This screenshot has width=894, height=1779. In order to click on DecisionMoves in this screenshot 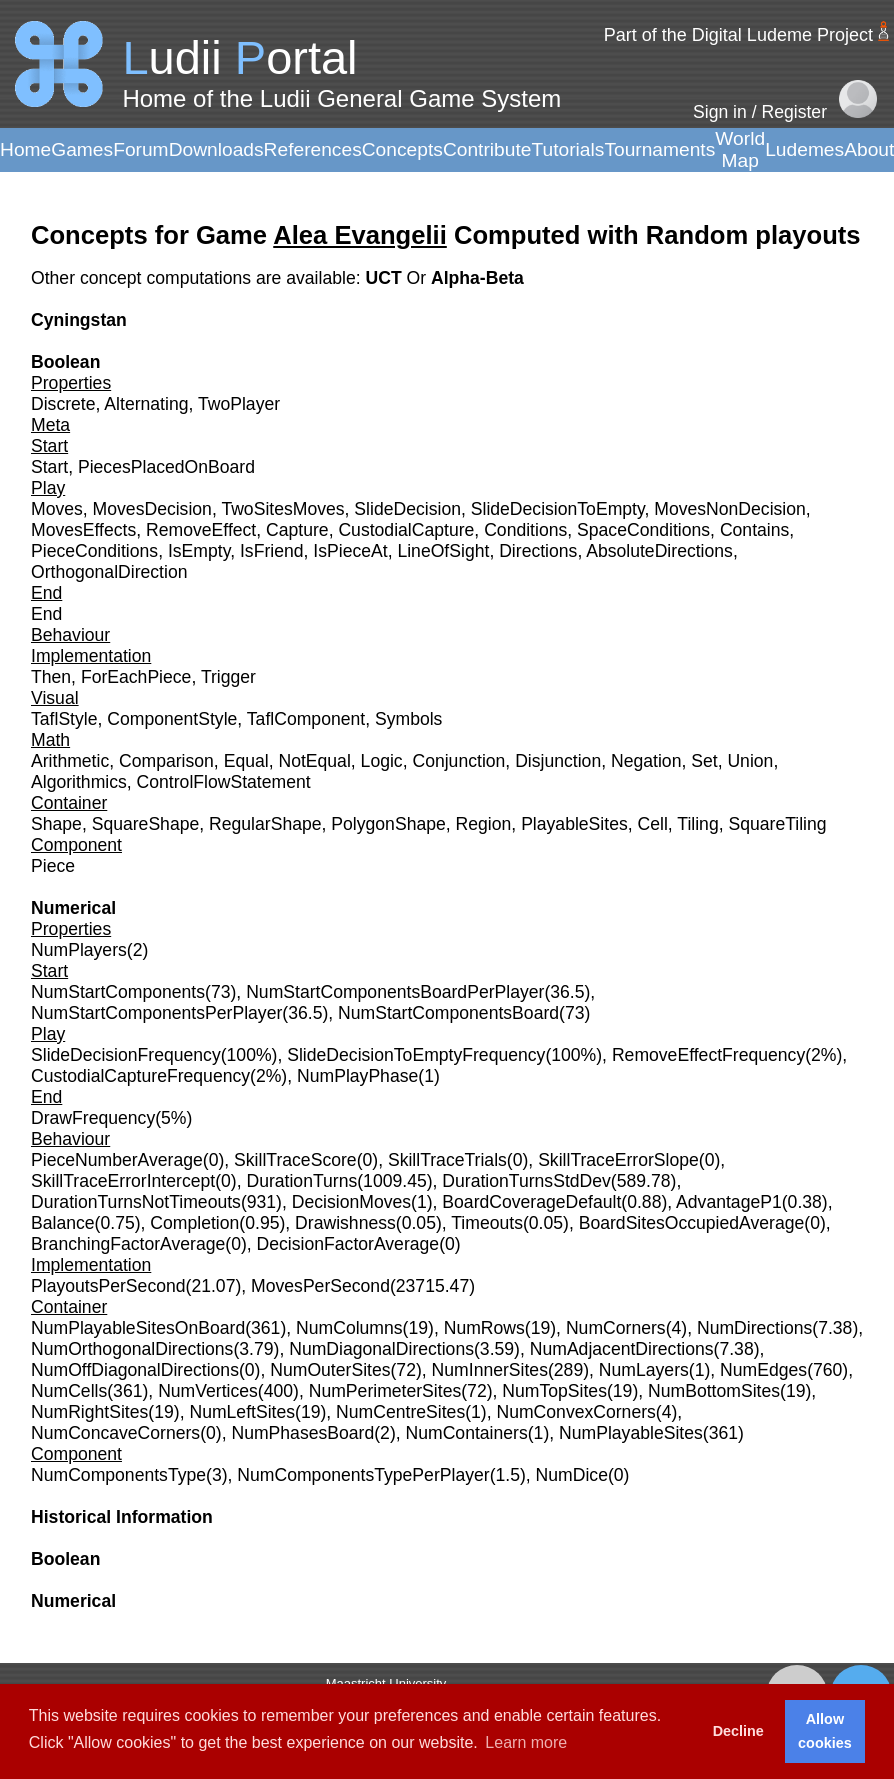, I will do `click(351, 1202)`.